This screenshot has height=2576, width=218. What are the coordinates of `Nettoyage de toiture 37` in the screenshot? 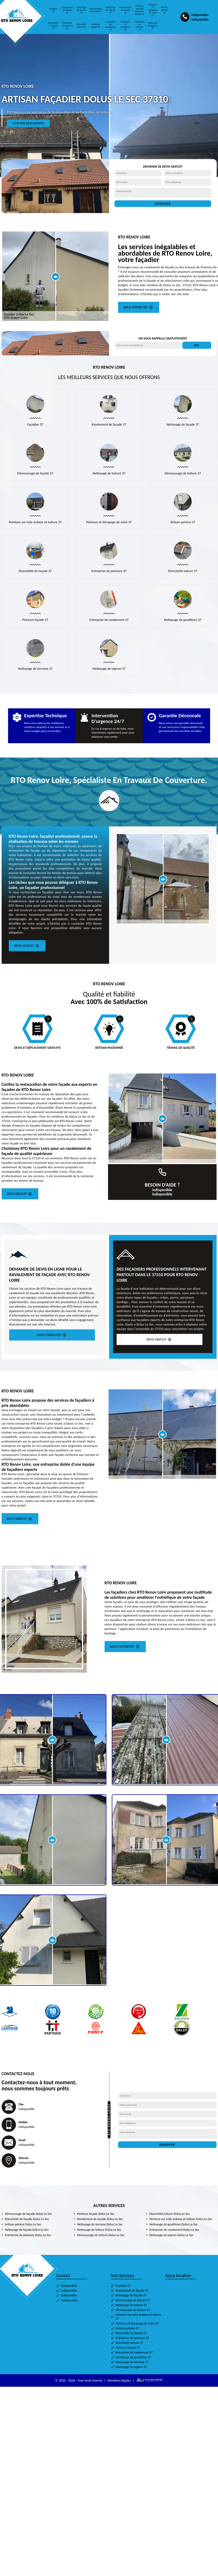 It's located at (110, 10).